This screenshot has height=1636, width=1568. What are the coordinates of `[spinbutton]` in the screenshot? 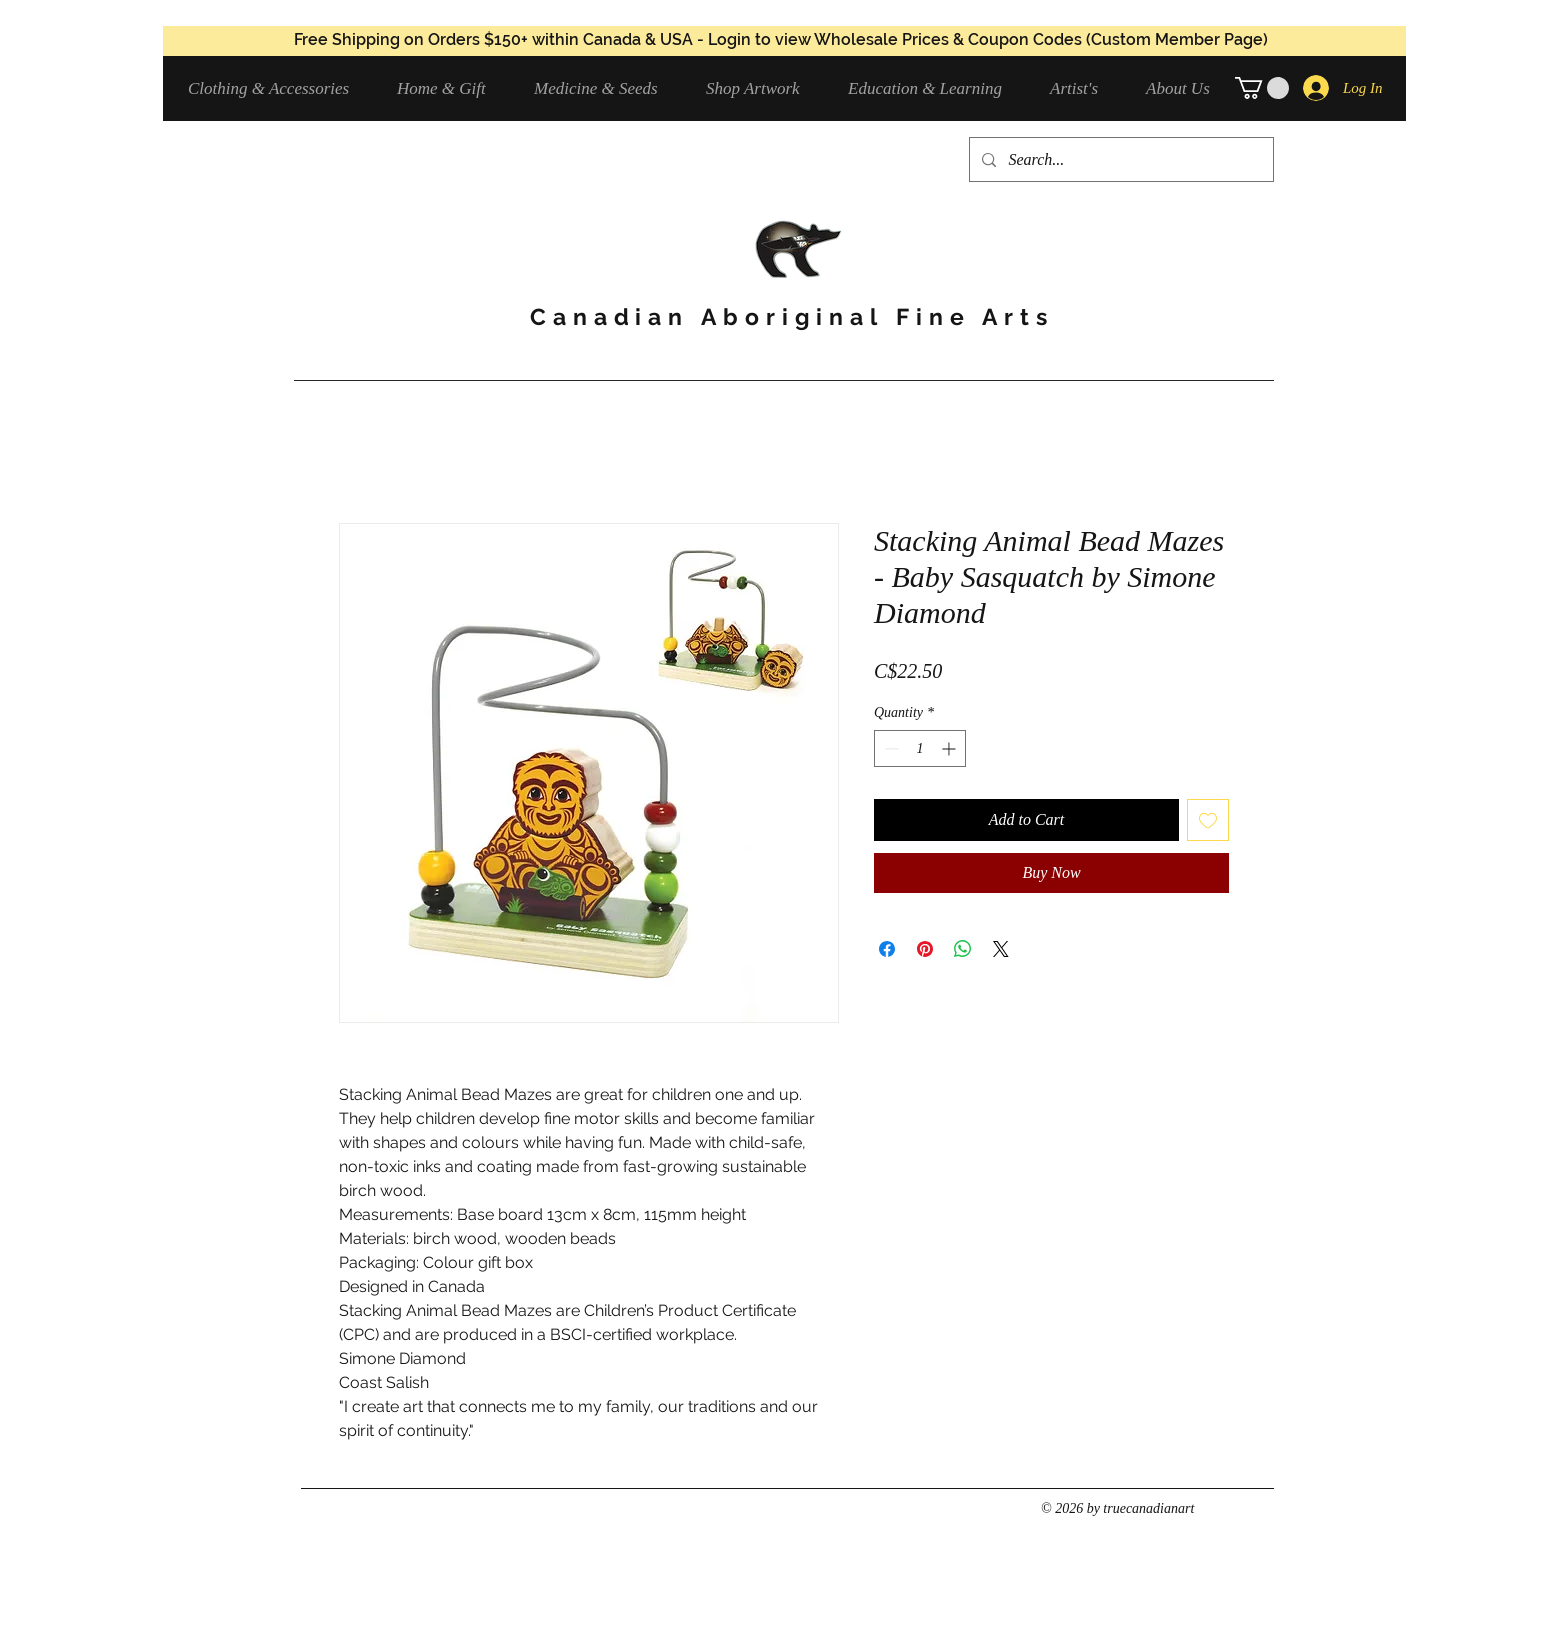 It's located at (920, 748).